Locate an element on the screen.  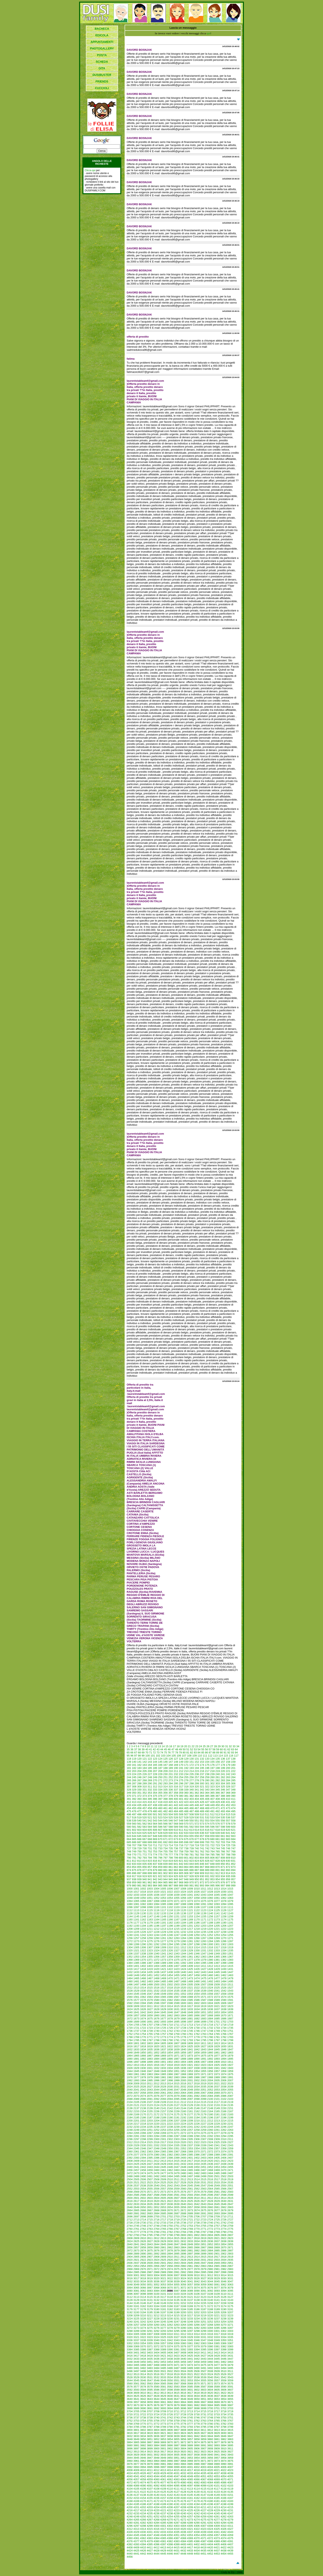
4189 is located at coordinates (163, 2504).